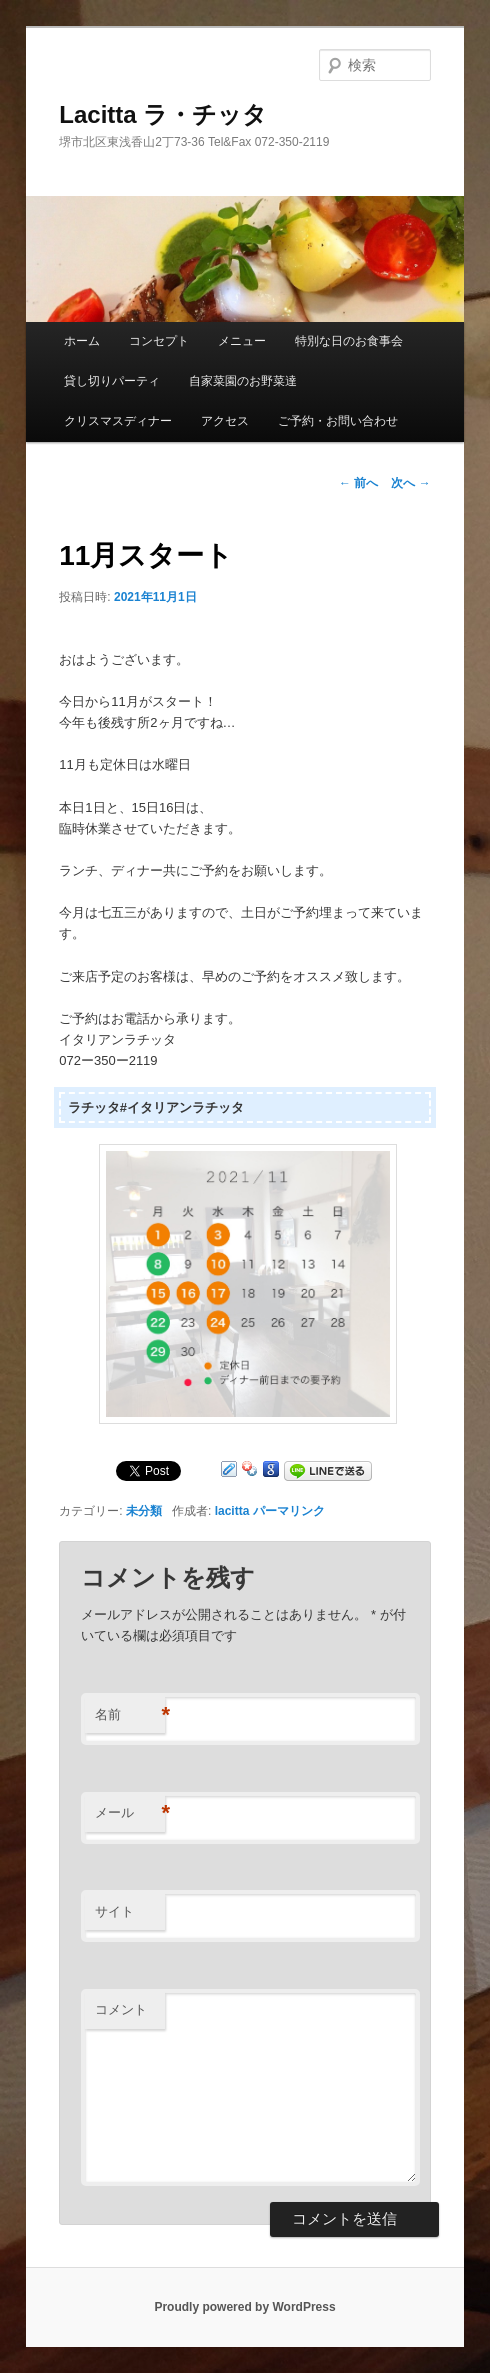 The width and height of the screenshot is (490, 2373). I want to click on アクセス, so click(225, 421).